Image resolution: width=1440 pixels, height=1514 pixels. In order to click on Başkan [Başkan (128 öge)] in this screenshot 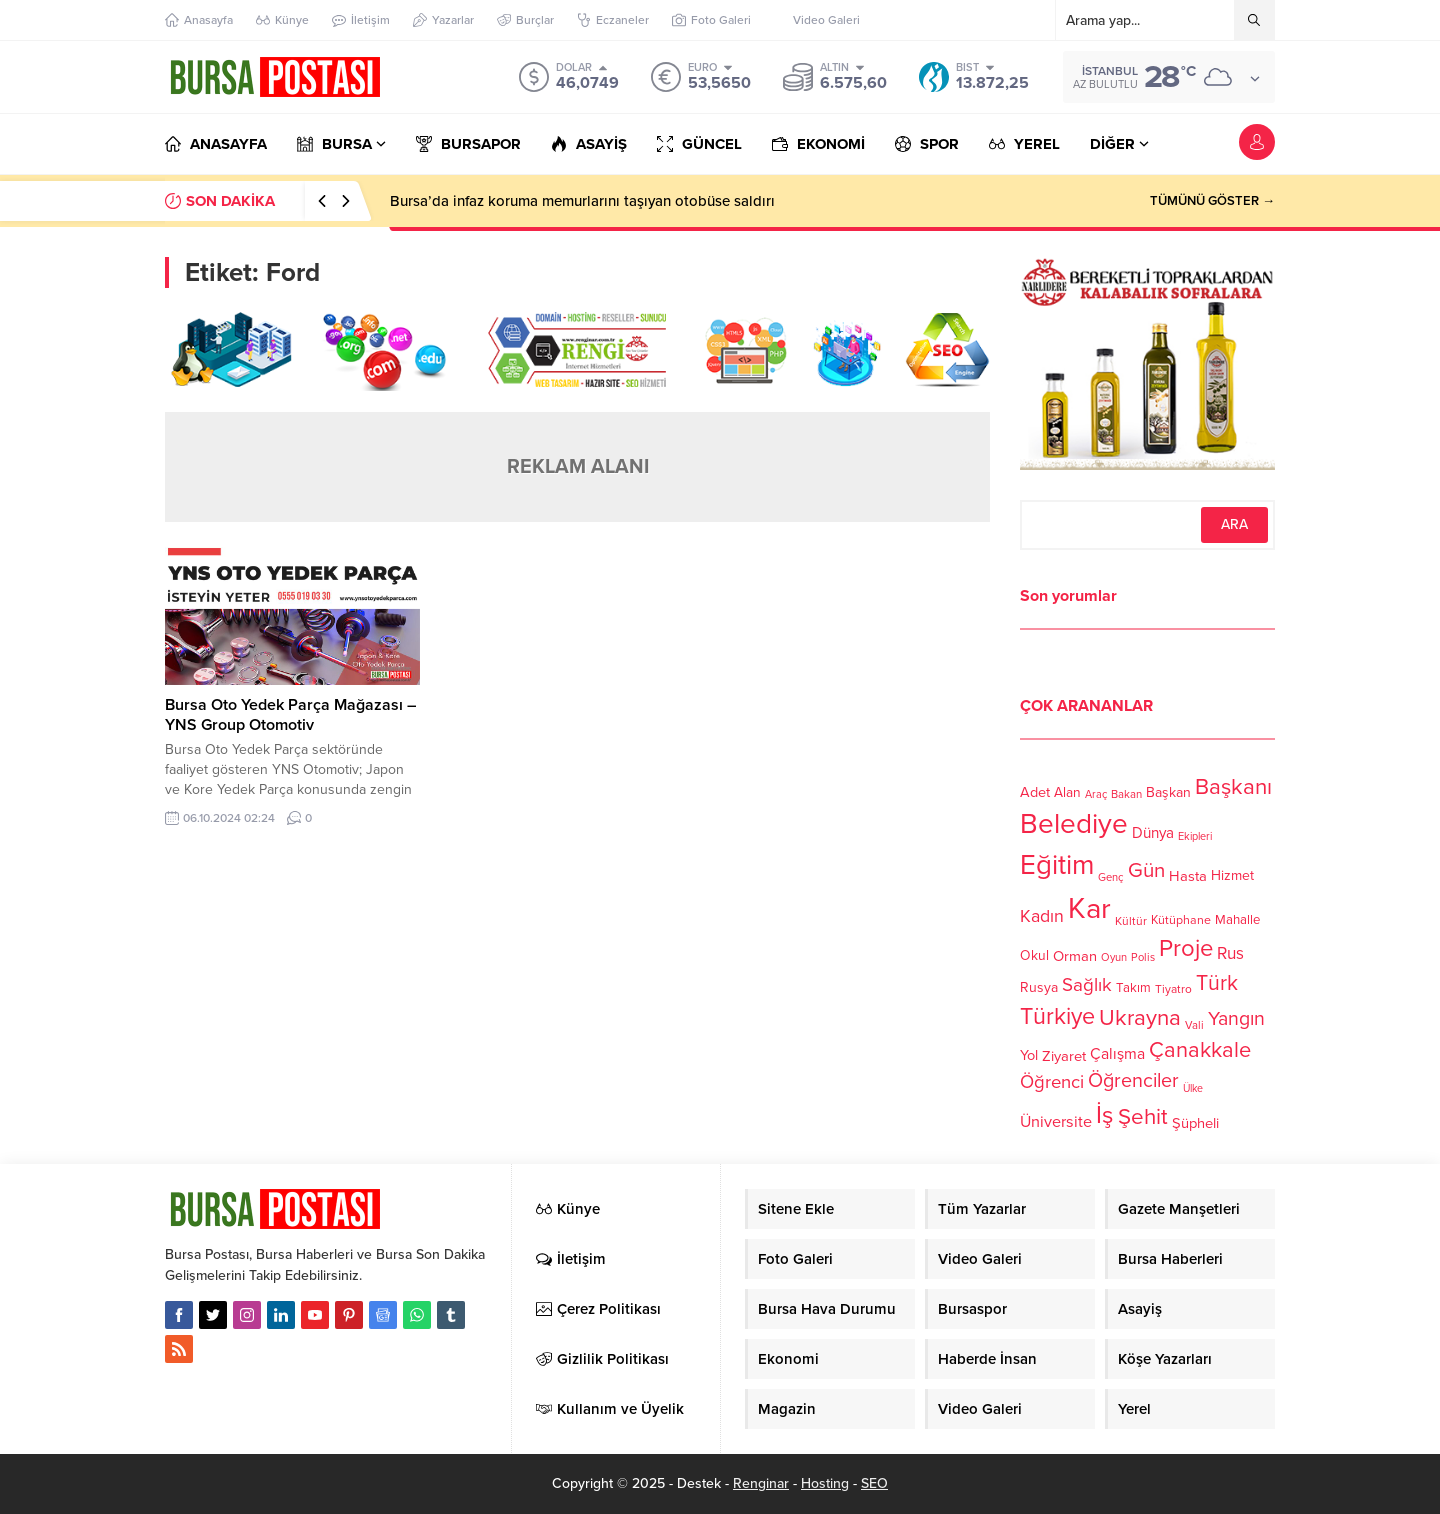, I will do `click(1168, 791)`.